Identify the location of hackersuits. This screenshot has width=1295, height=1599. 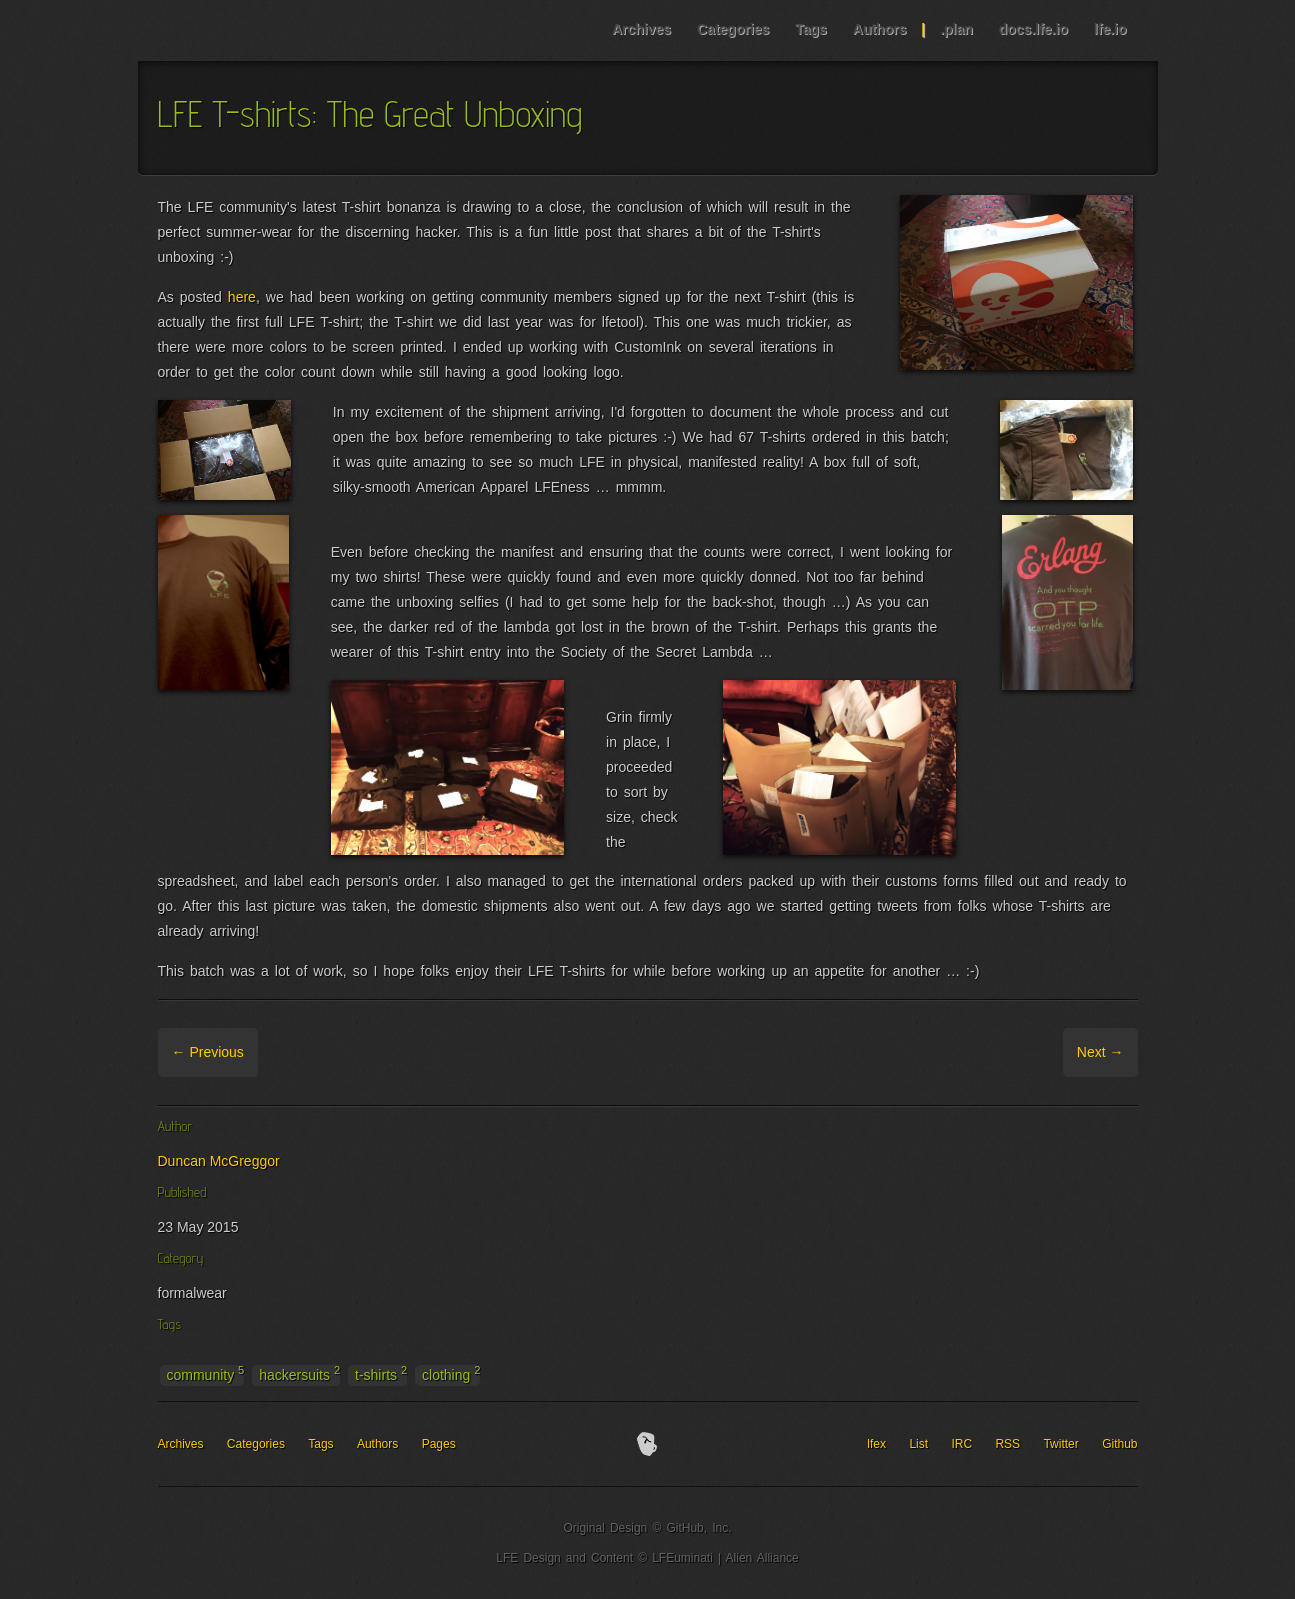
(299, 1374).